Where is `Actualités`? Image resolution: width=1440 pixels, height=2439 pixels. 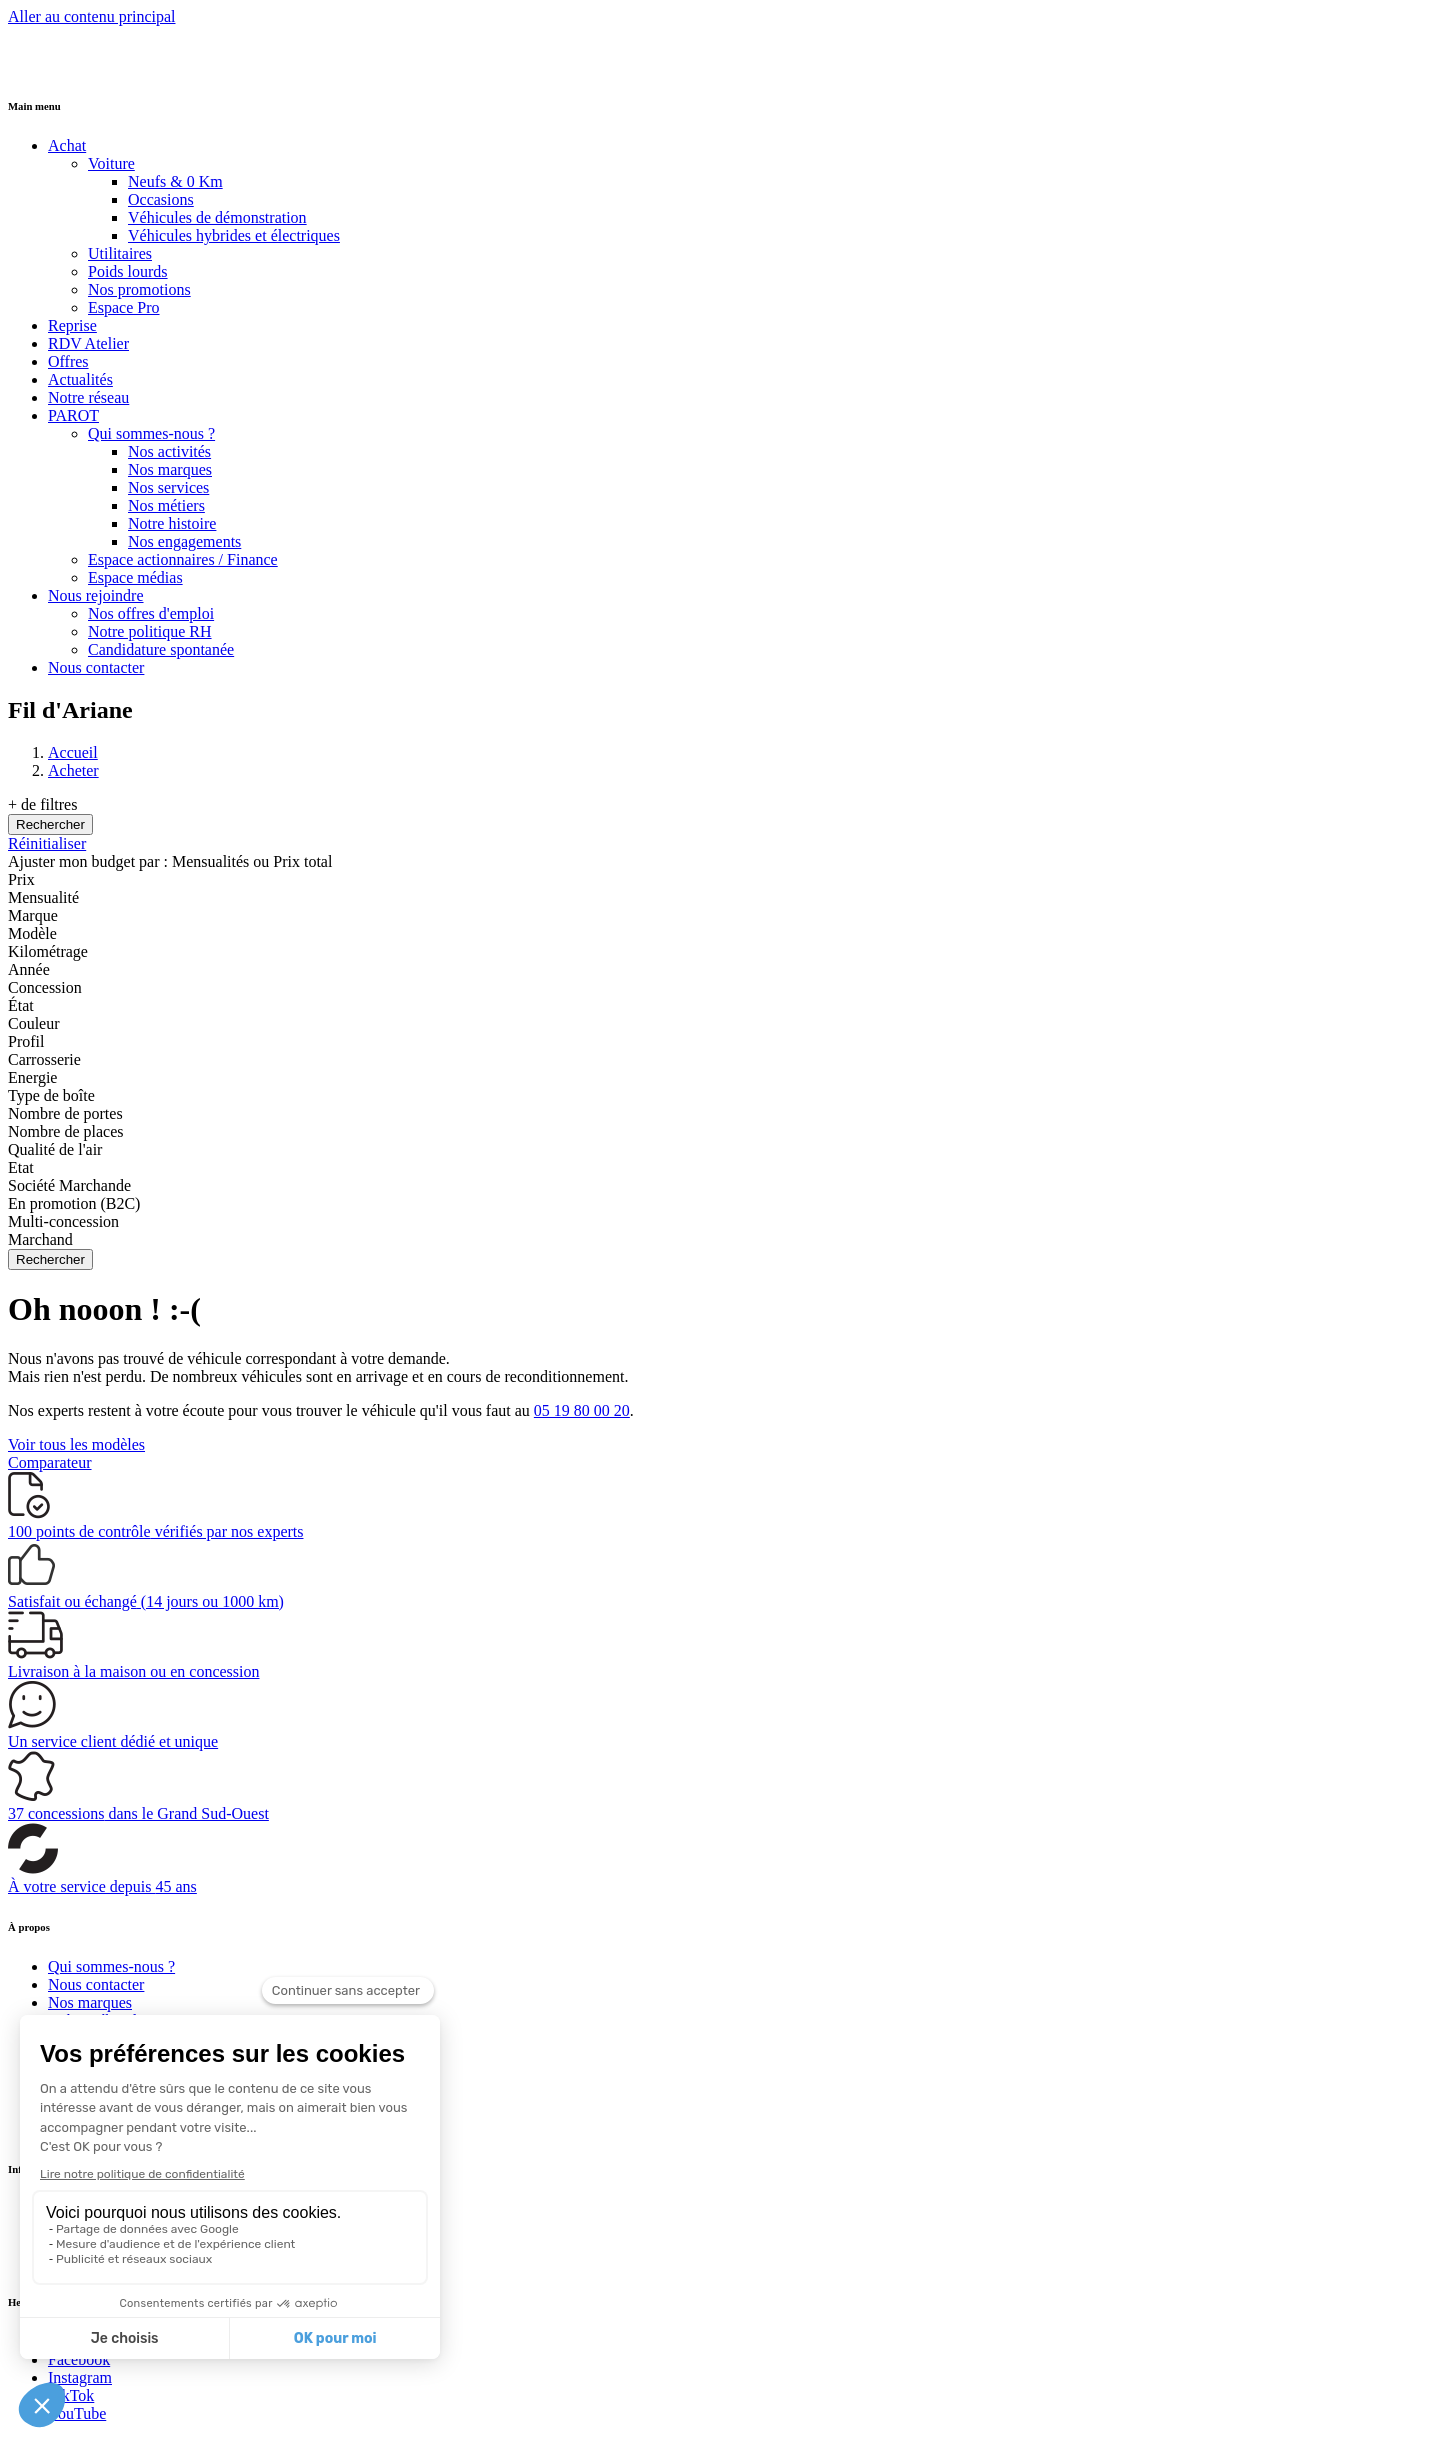
Actualités is located at coordinates (80, 379).